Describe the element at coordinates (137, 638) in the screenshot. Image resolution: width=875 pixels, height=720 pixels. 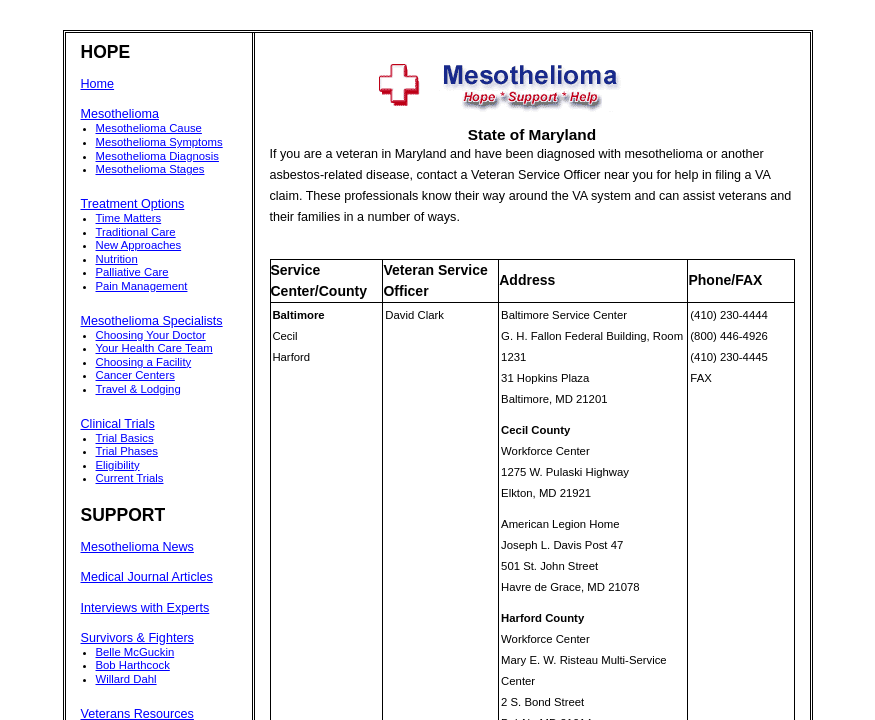
I see `Survivors & Fighters` at that location.